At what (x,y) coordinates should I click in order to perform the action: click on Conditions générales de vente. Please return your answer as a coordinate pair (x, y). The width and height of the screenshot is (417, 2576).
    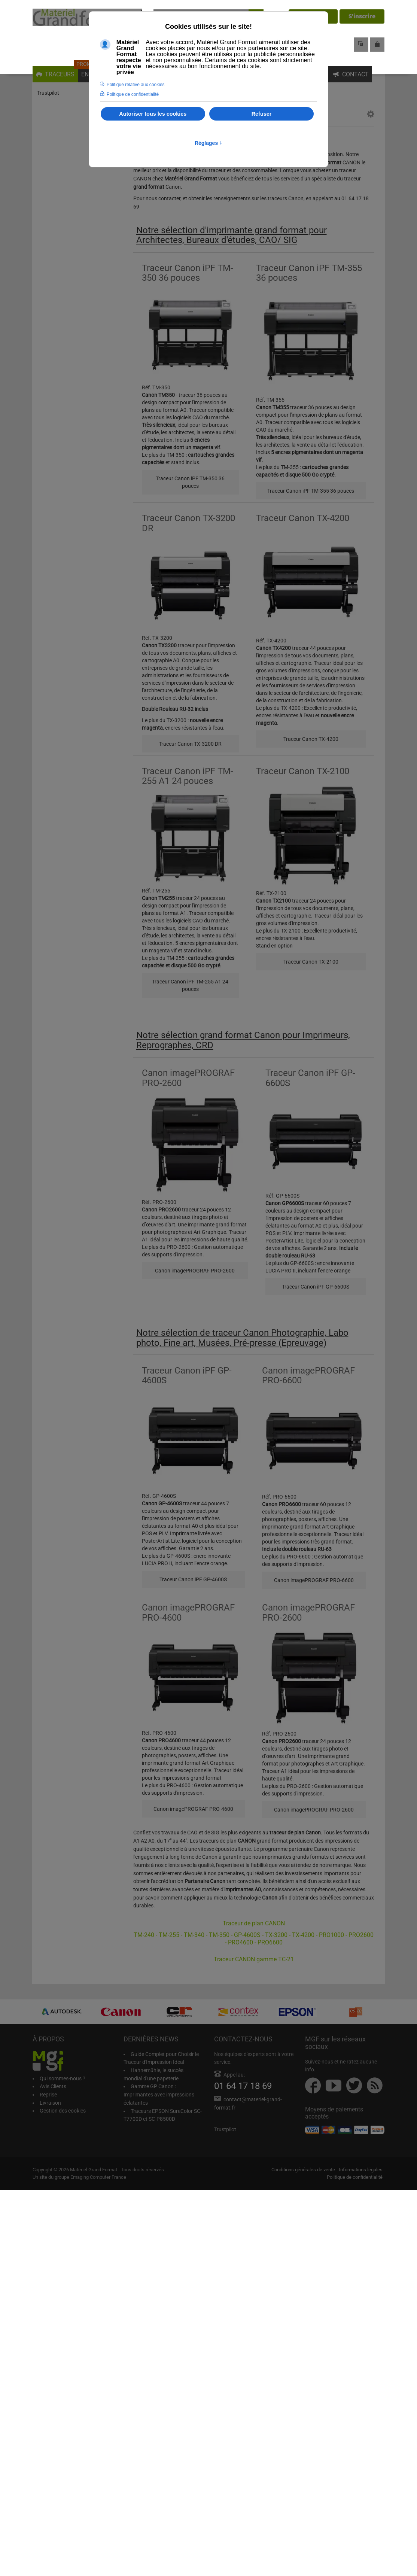
    Looking at the image, I should click on (303, 2169).